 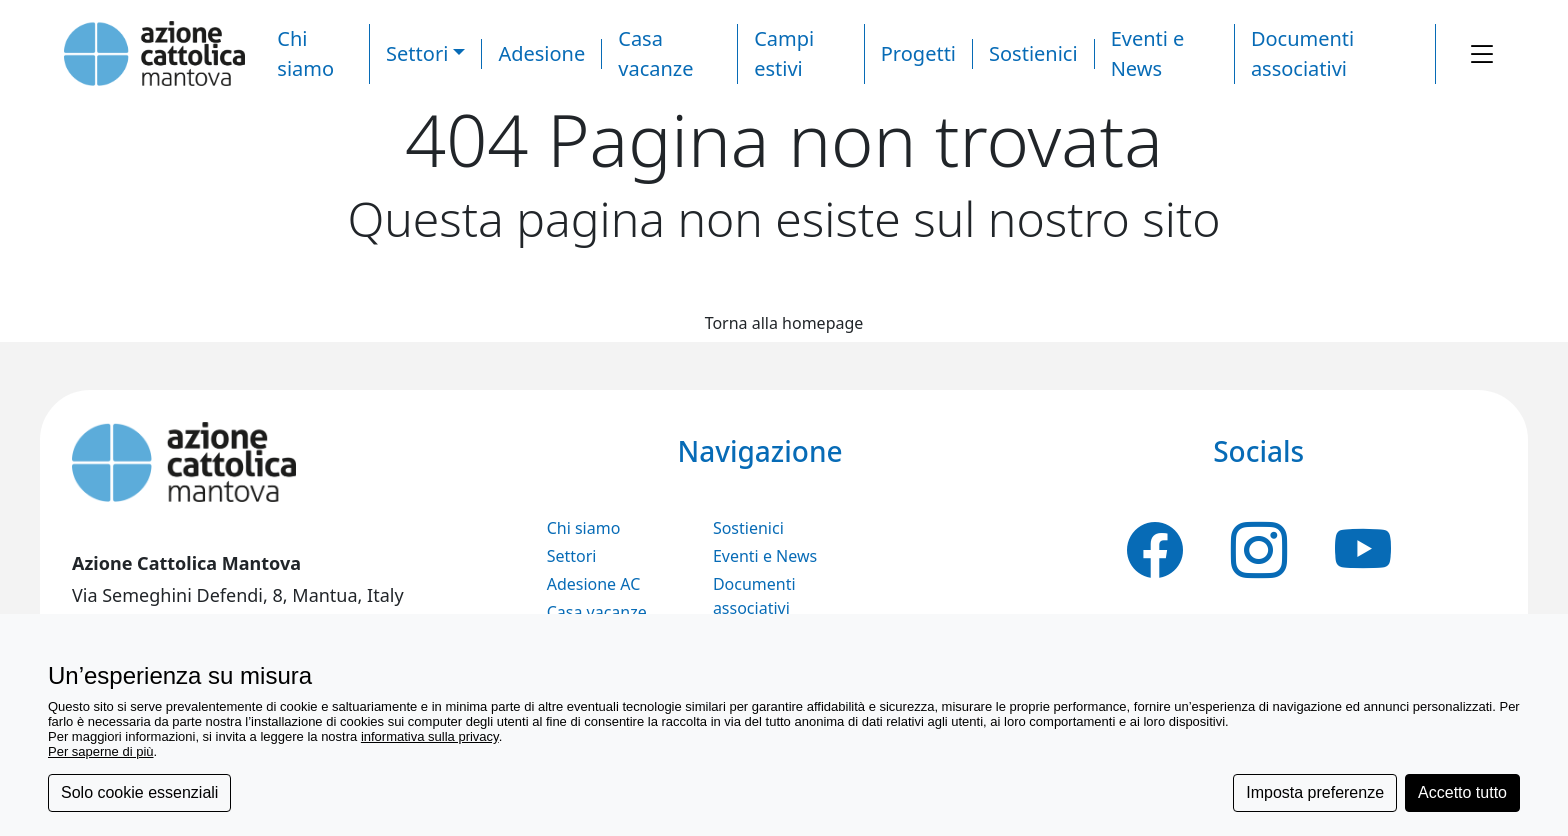 What do you see at coordinates (1033, 53) in the screenshot?
I see `Sostienici` at bounding box center [1033, 53].